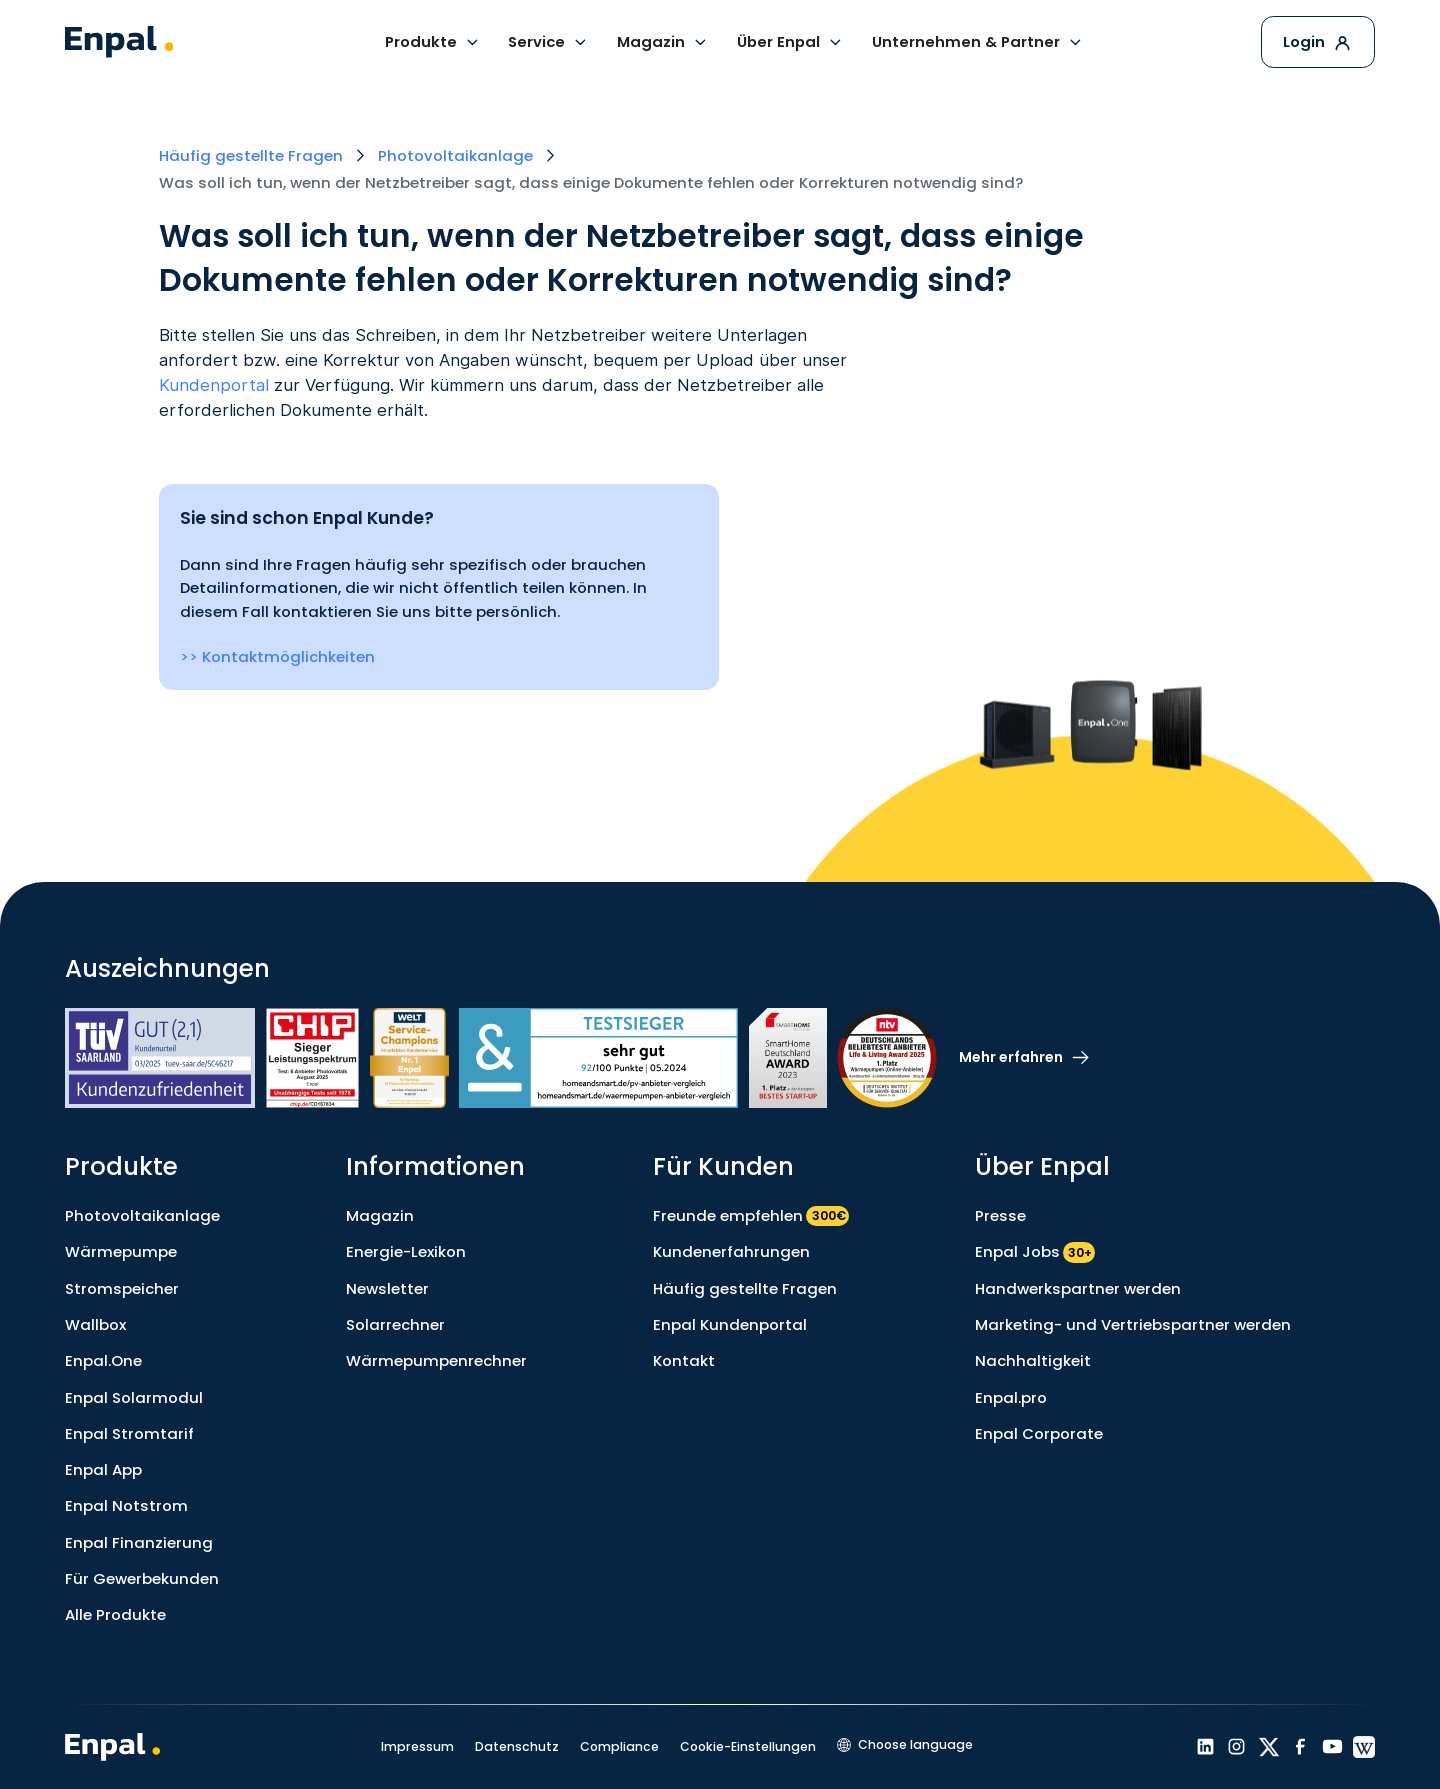 Image resolution: width=1440 pixels, height=1789 pixels. What do you see at coordinates (1078, 1288) in the screenshot?
I see `Handwerkspartner werden` at bounding box center [1078, 1288].